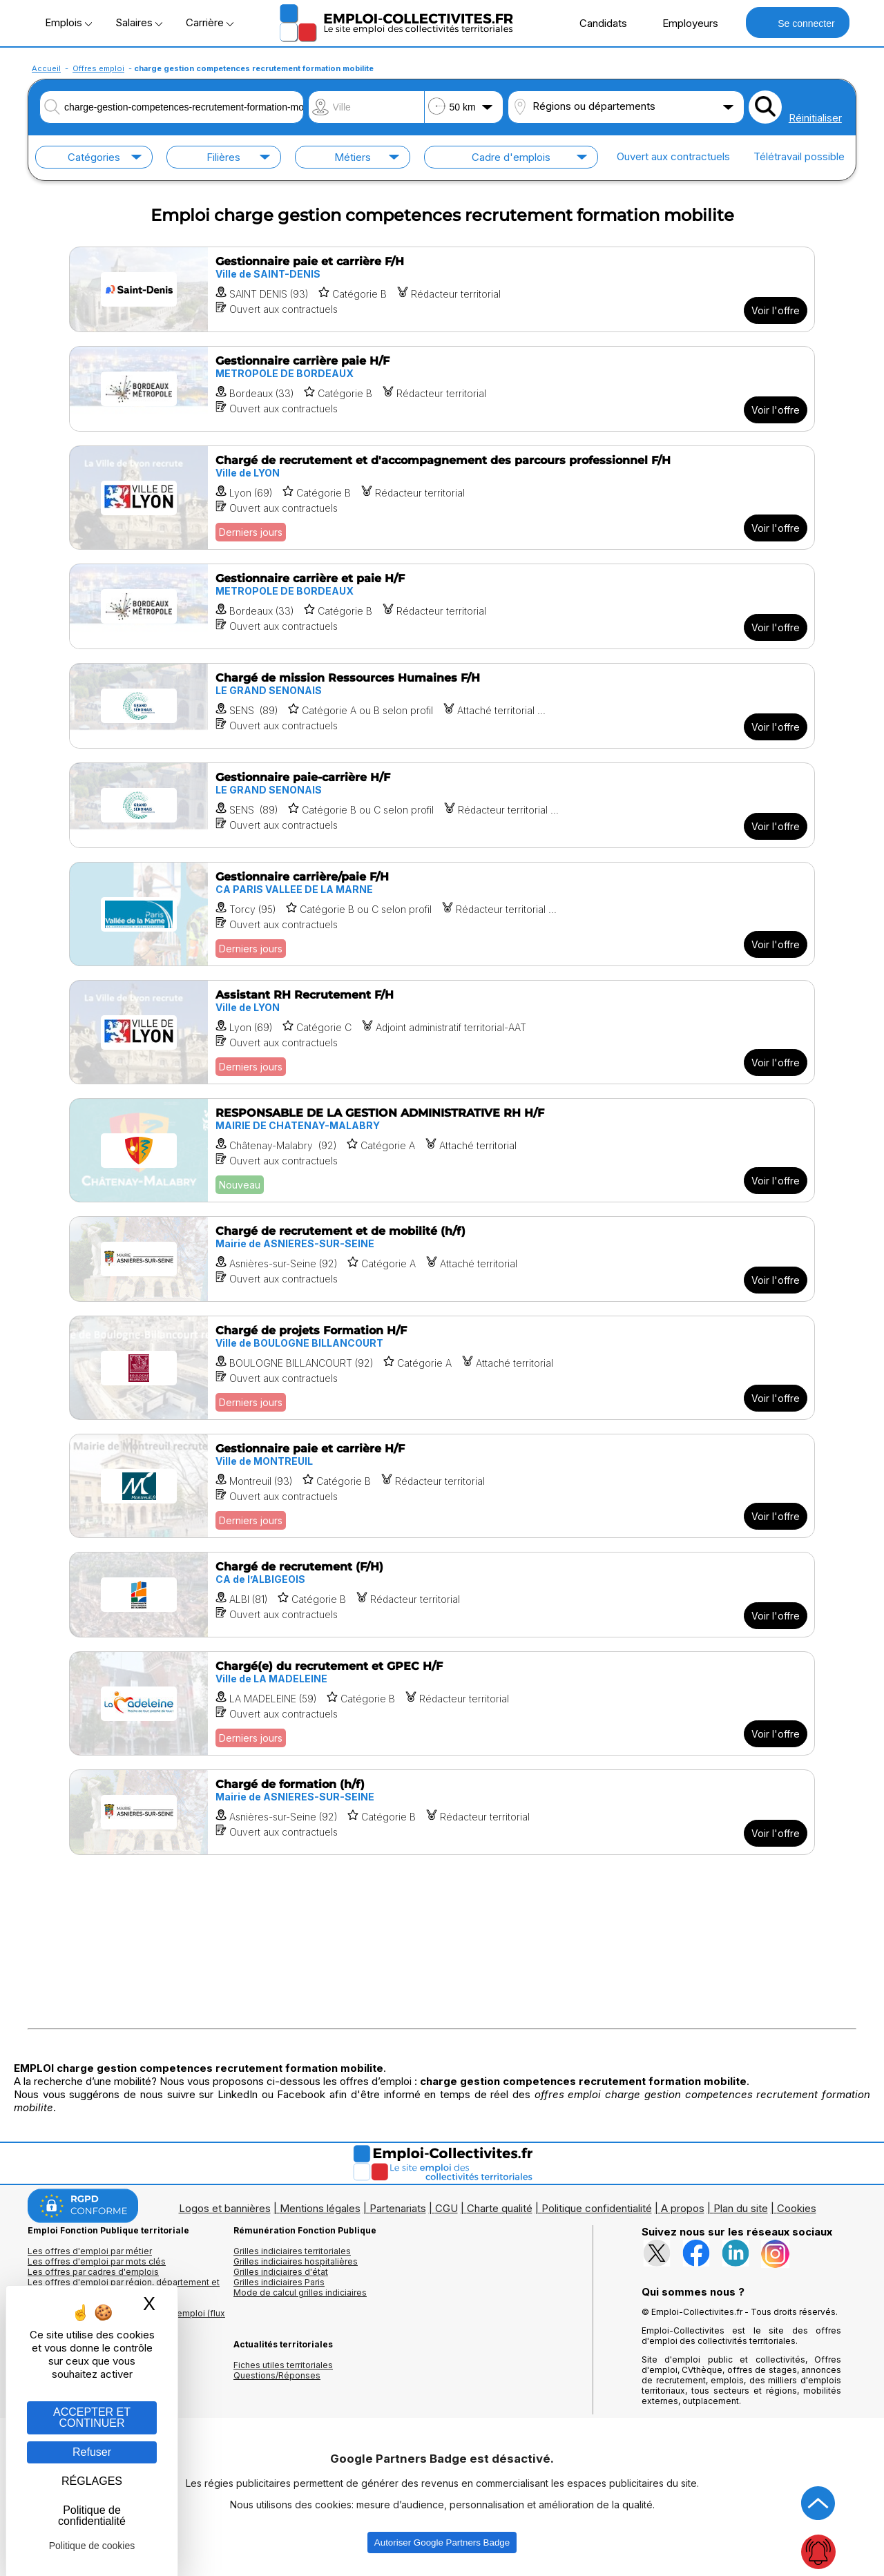  I want to click on Salaires, so click(138, 22).